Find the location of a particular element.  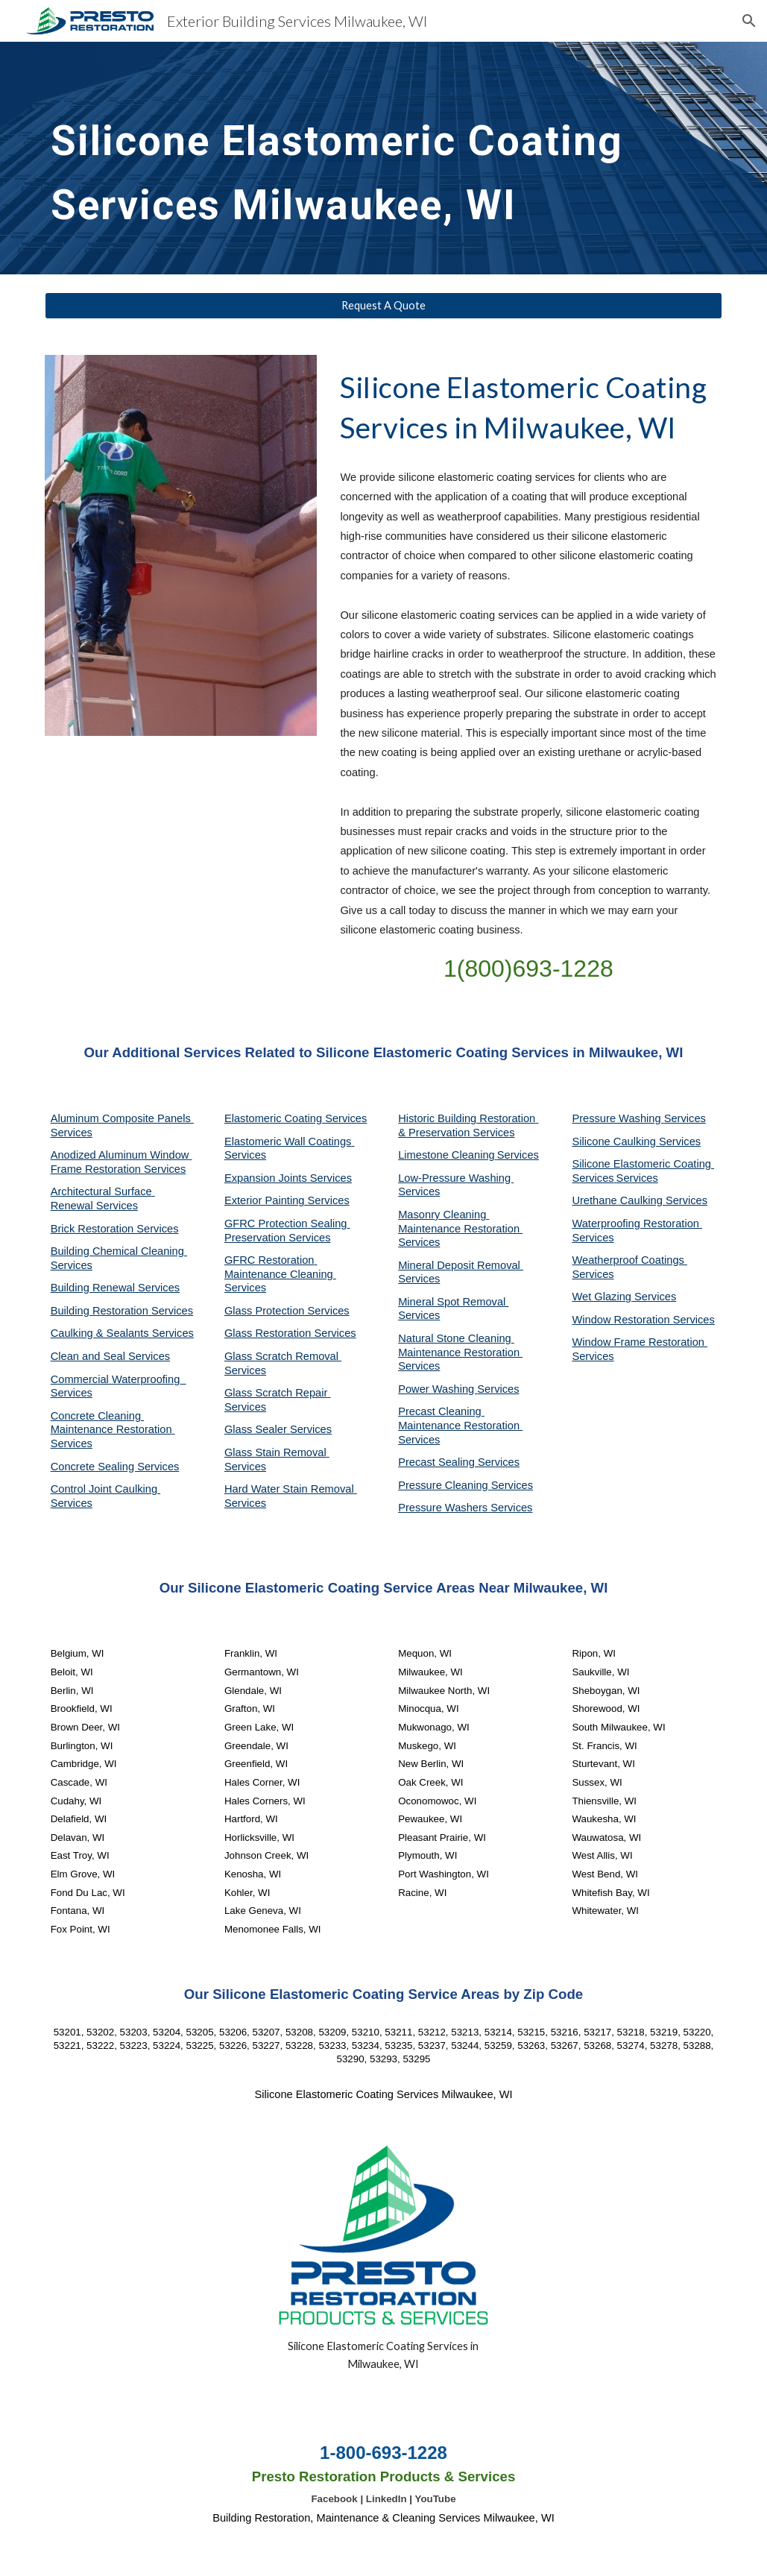

[Request A Quote] is located at coordinates (383, 306).